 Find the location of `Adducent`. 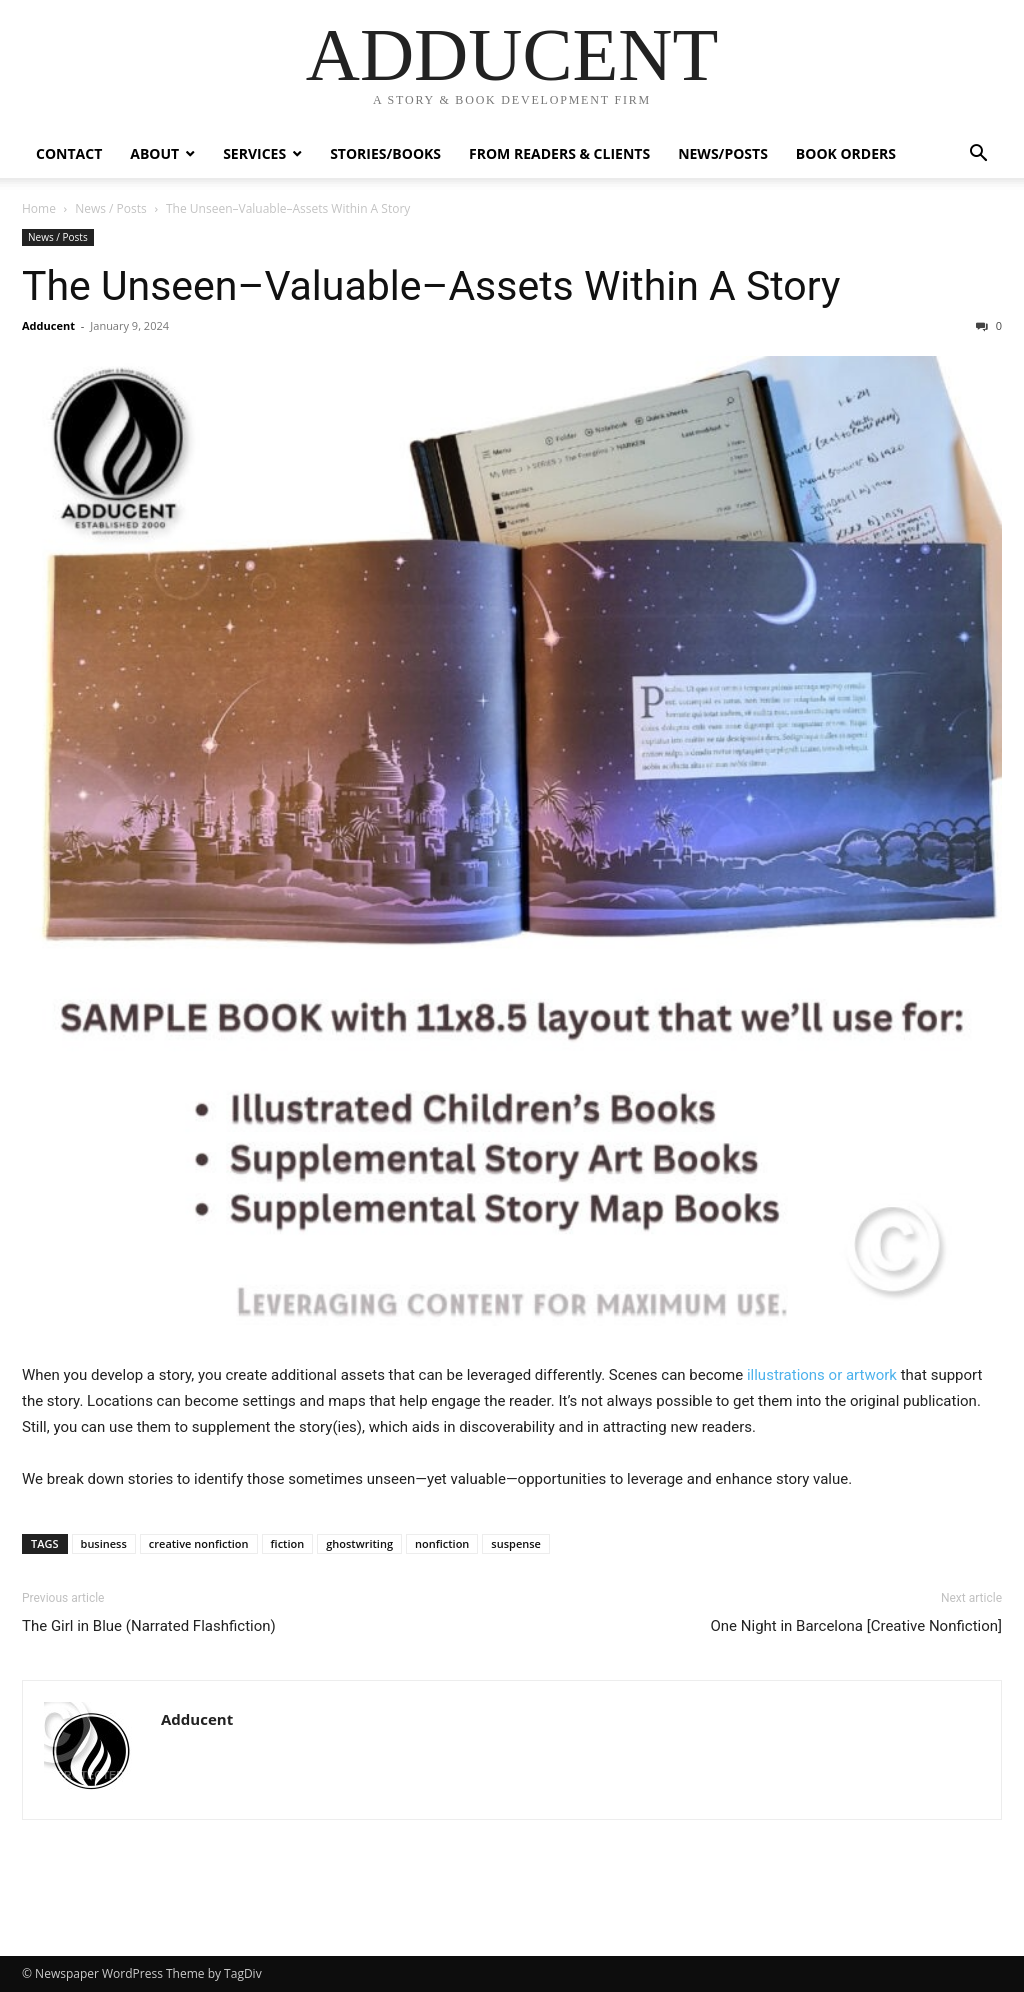

Adducent is located at coordinates (48, 325).